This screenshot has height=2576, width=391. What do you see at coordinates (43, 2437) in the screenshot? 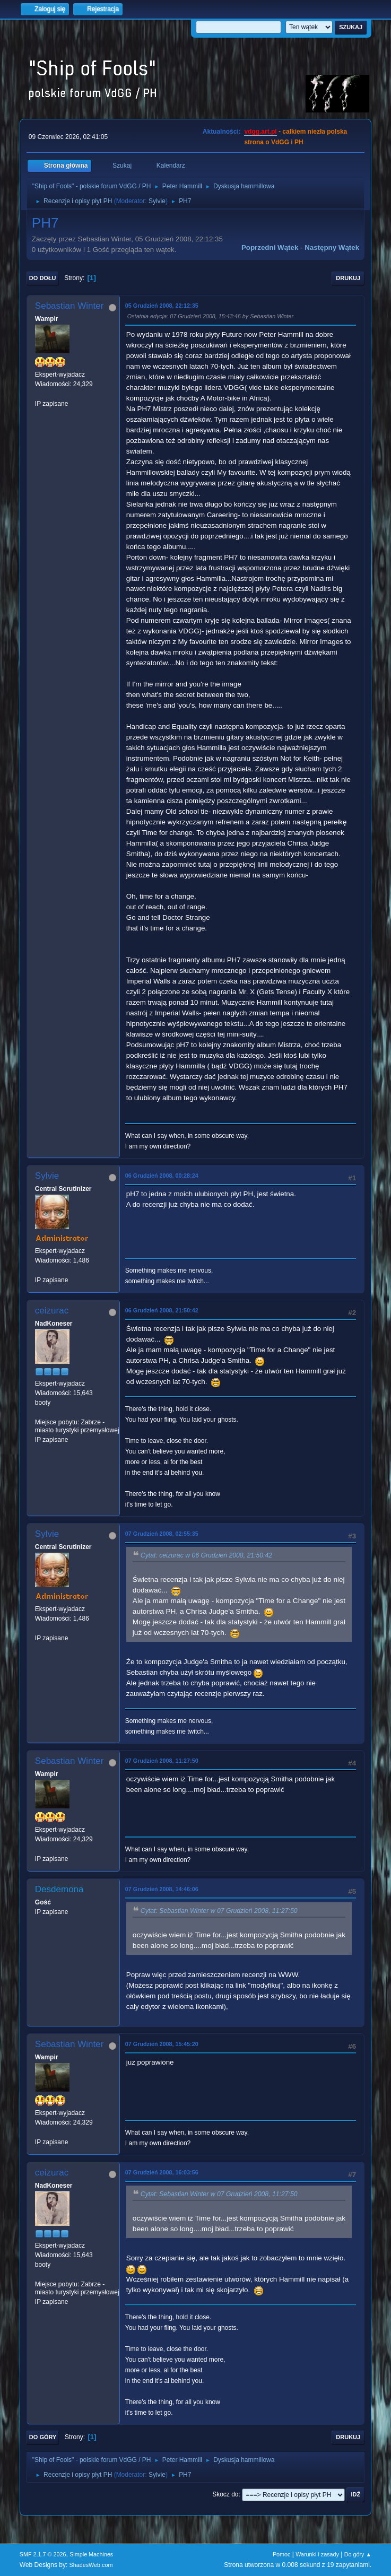
I see `Do góry` at bounding box center [43, 2437].